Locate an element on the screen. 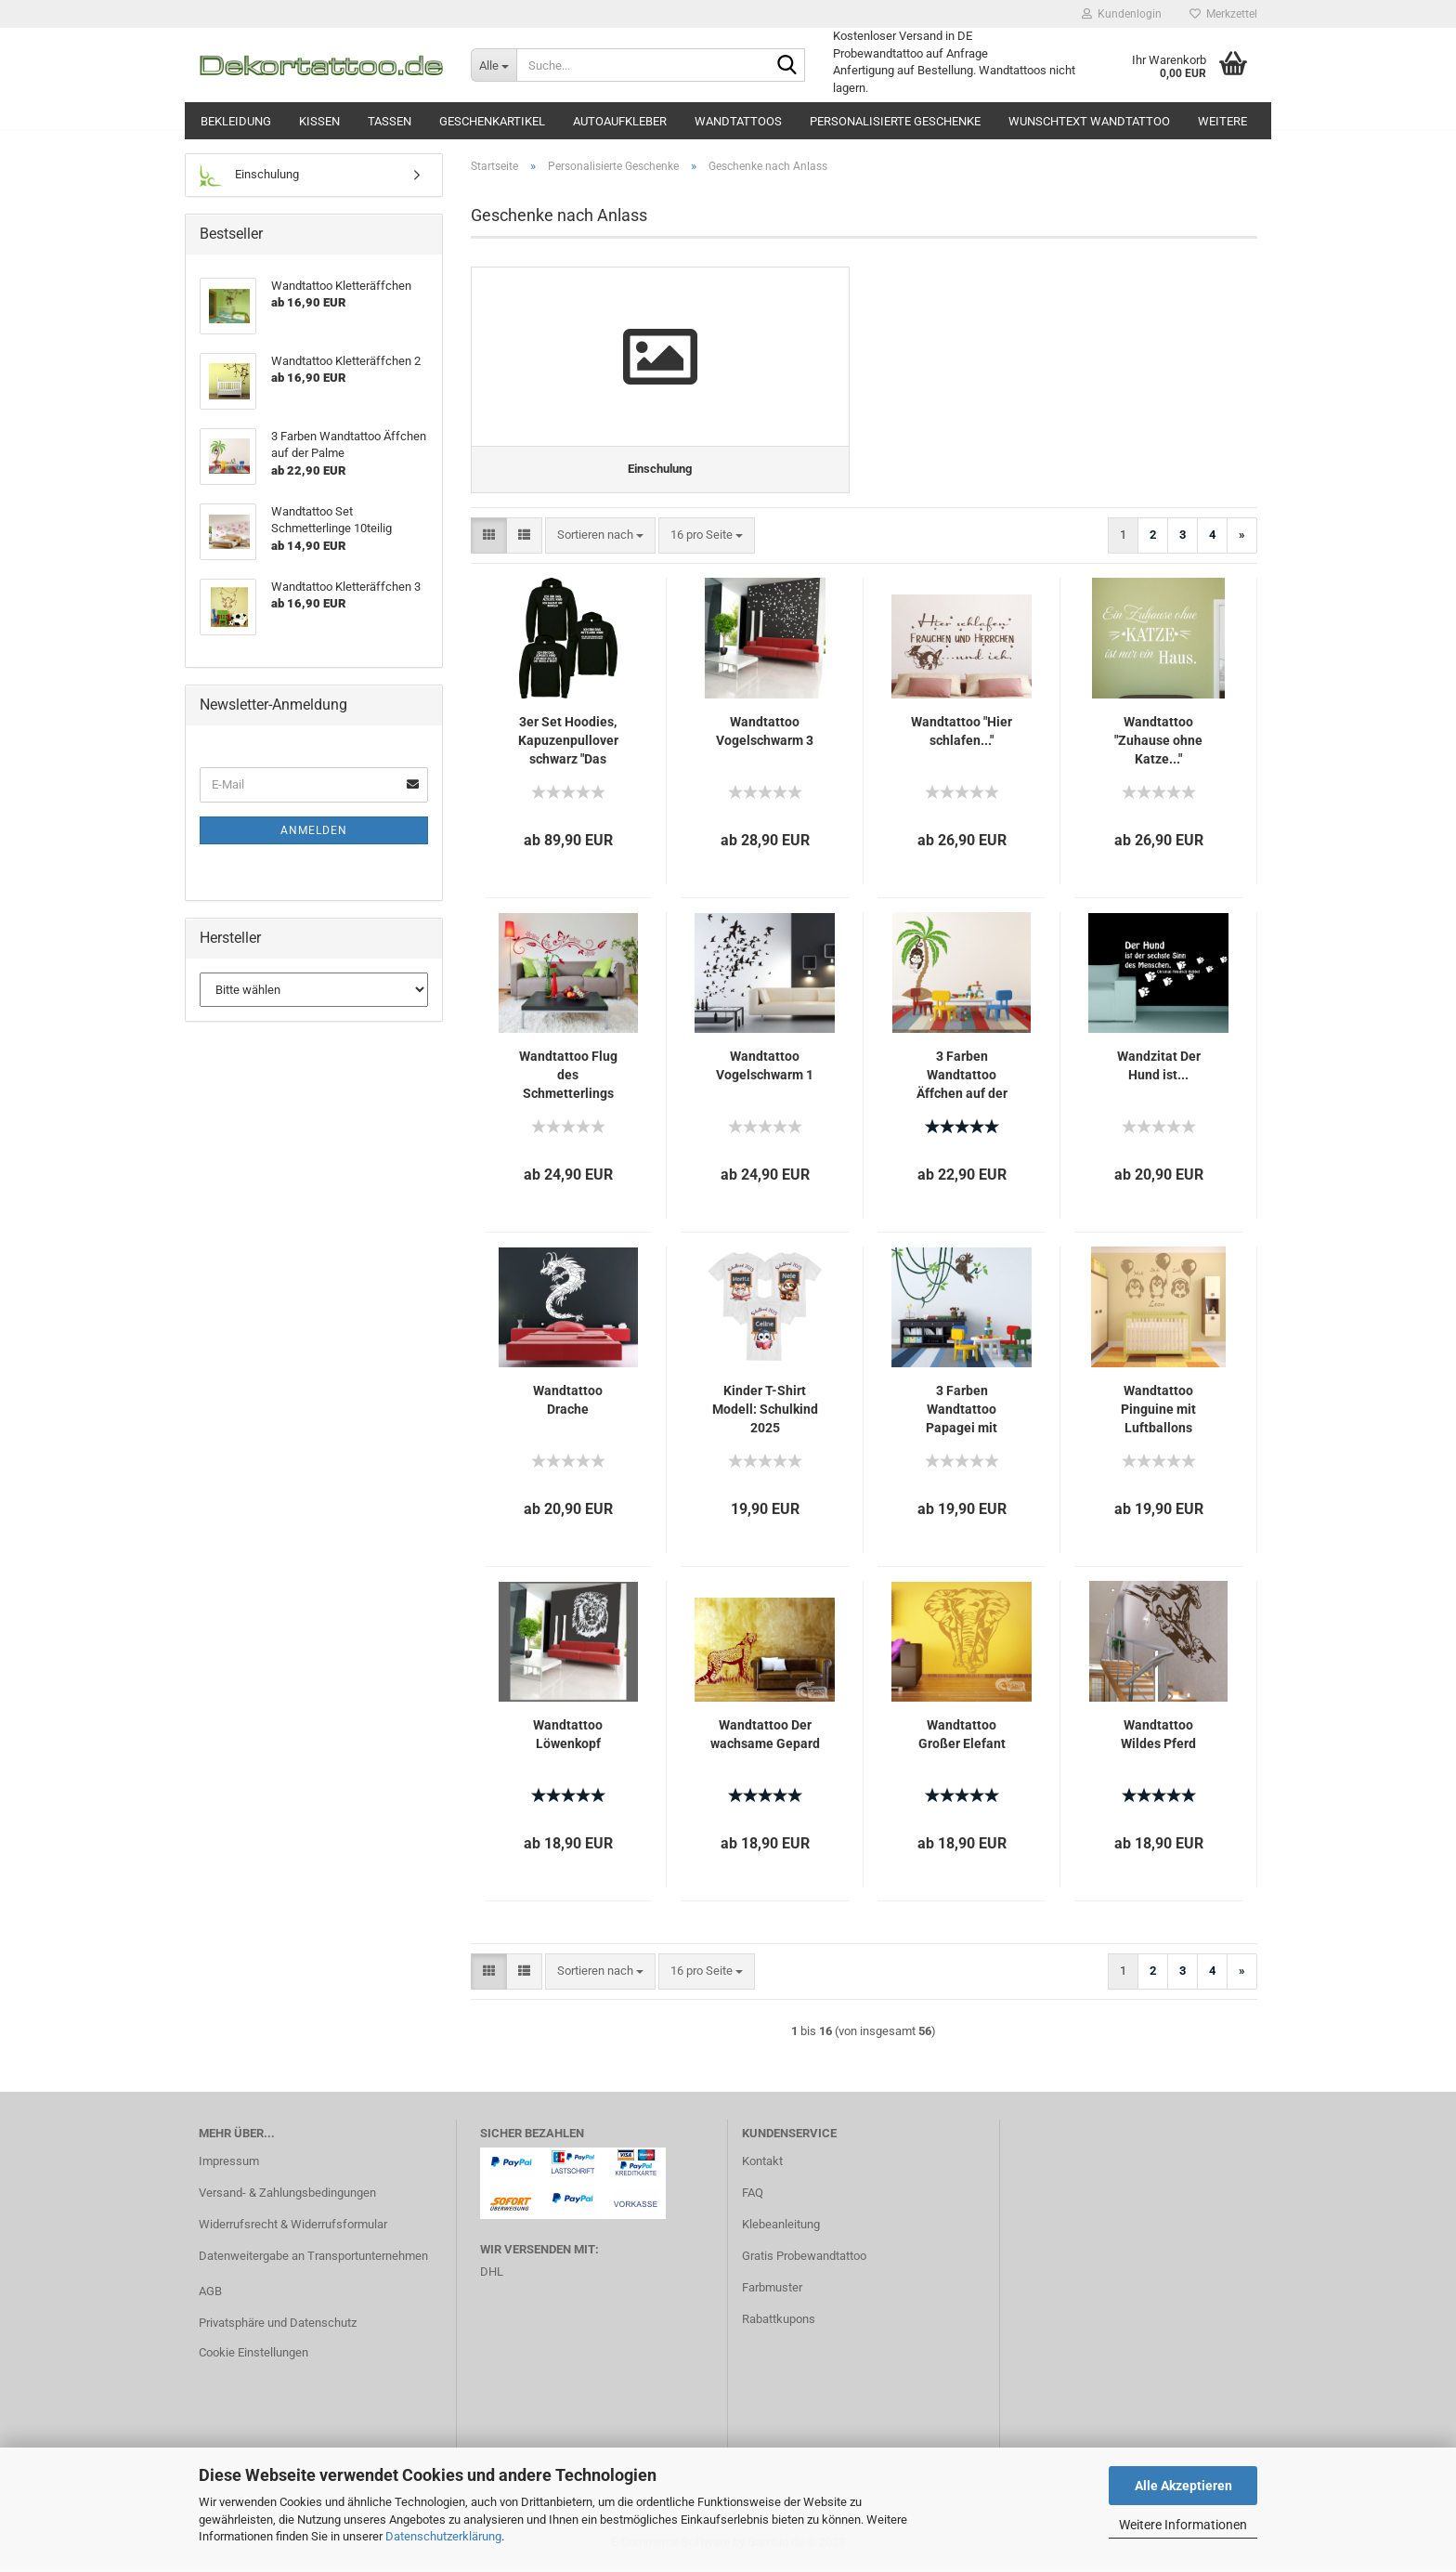 This screenshot has width=1456, height=2572. Klebeanleitung is located at coordinates (781, 2230).